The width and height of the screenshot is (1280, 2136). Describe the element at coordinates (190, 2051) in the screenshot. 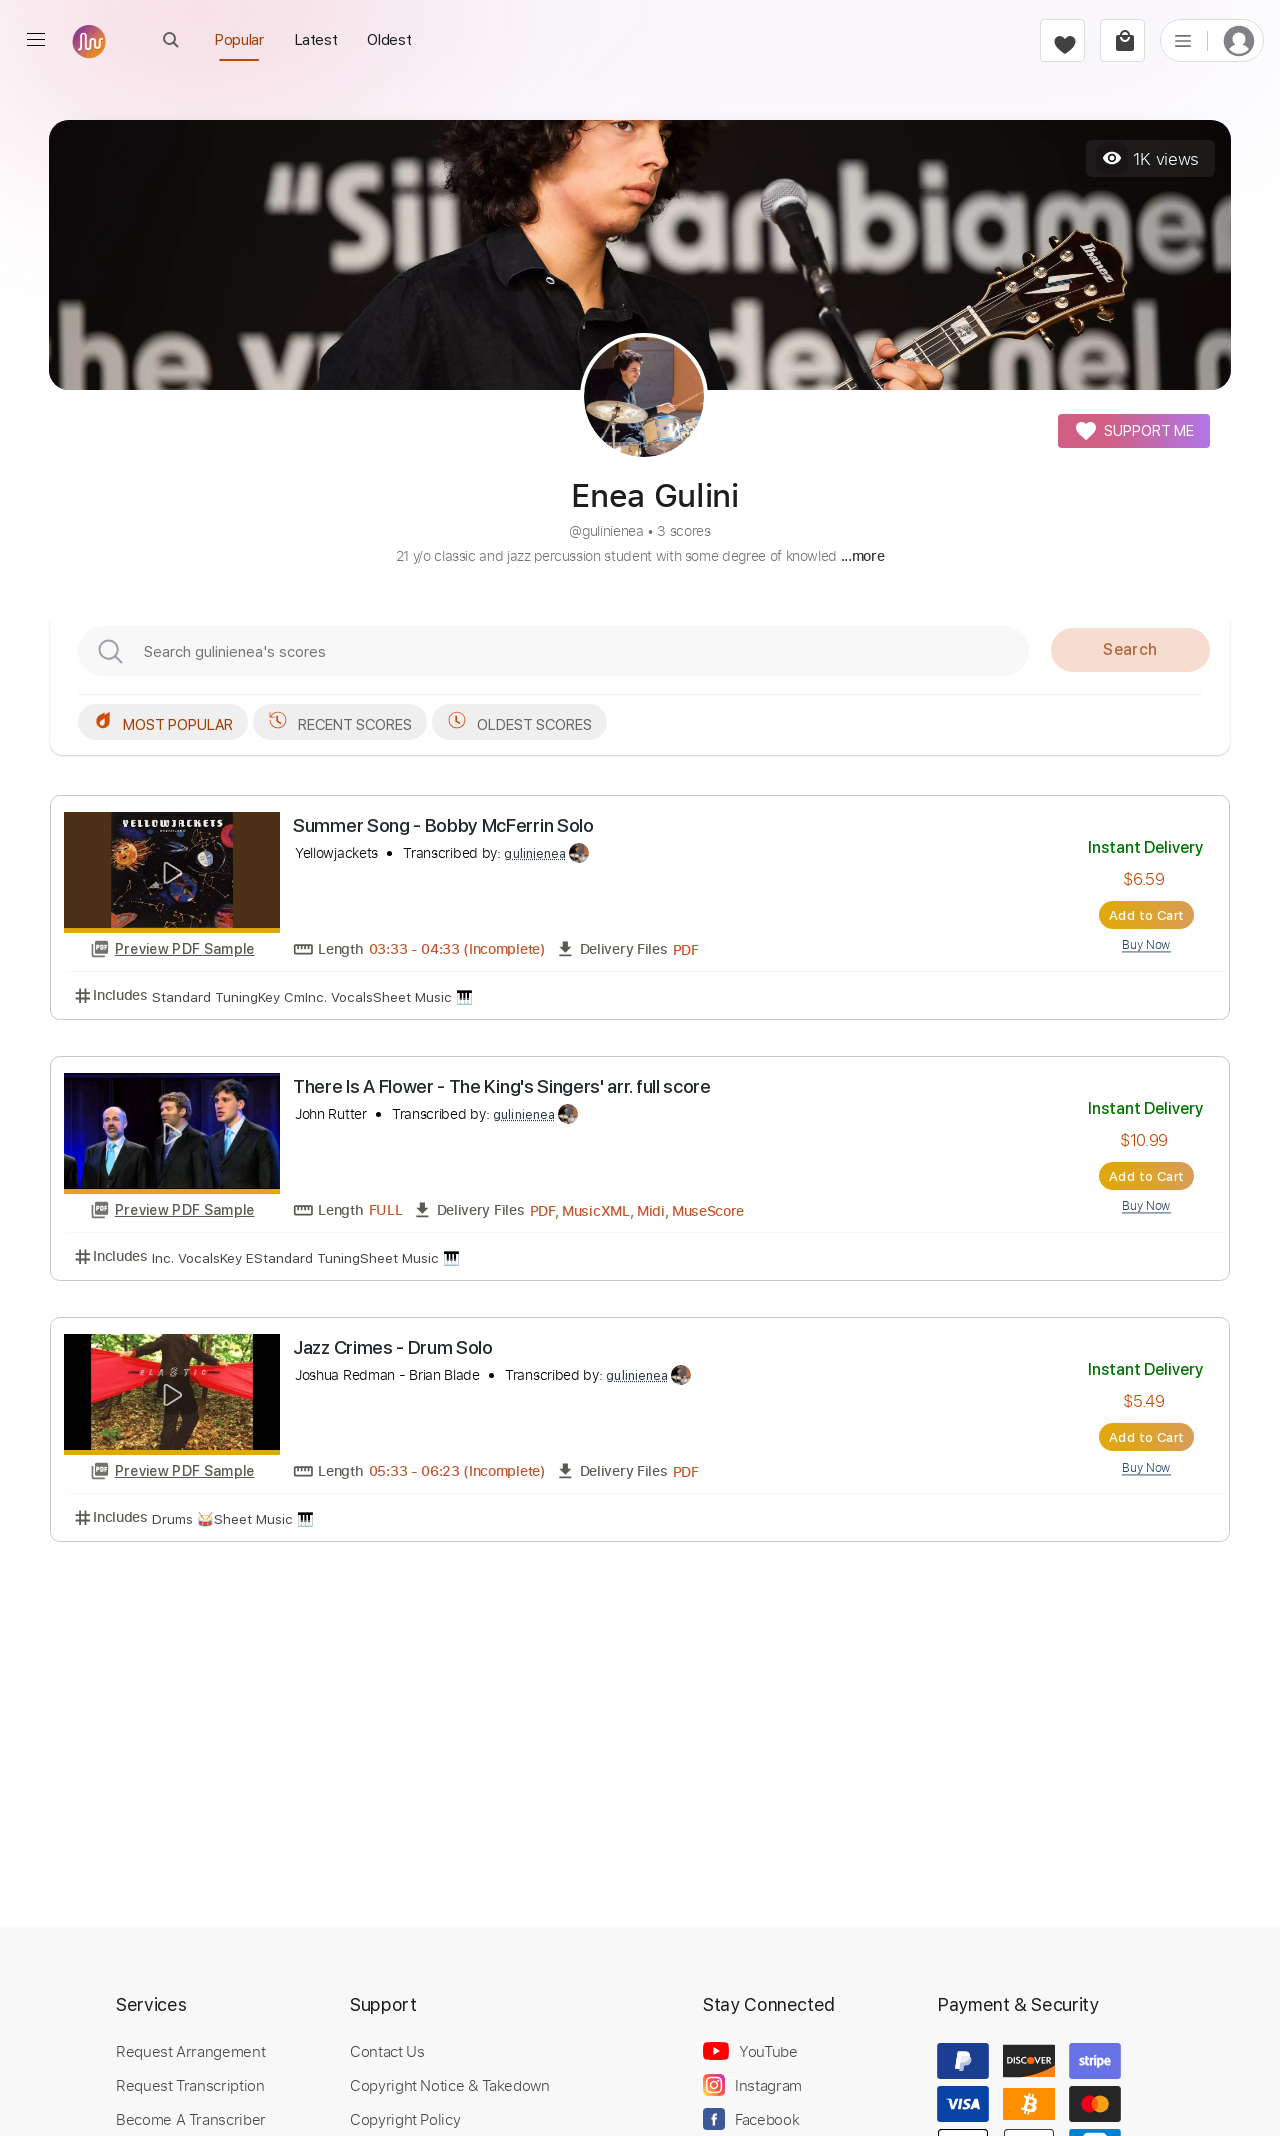

I see `Request Arrangement` at that location.